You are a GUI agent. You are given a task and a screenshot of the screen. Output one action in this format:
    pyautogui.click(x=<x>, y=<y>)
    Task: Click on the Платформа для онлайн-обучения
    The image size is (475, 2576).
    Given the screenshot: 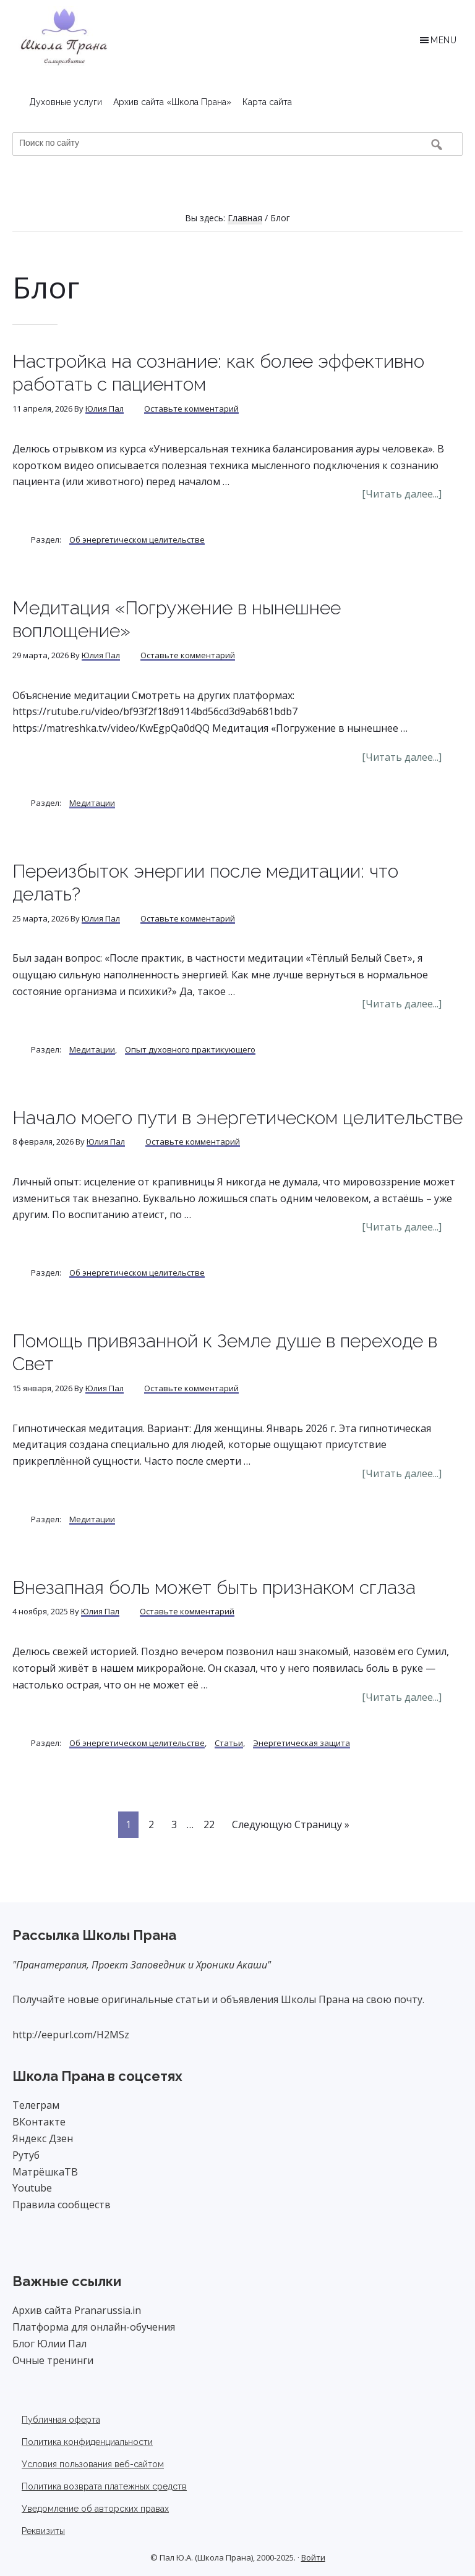 What is the action you would take?
    pyautogui.click(x=93, y=2327)
    